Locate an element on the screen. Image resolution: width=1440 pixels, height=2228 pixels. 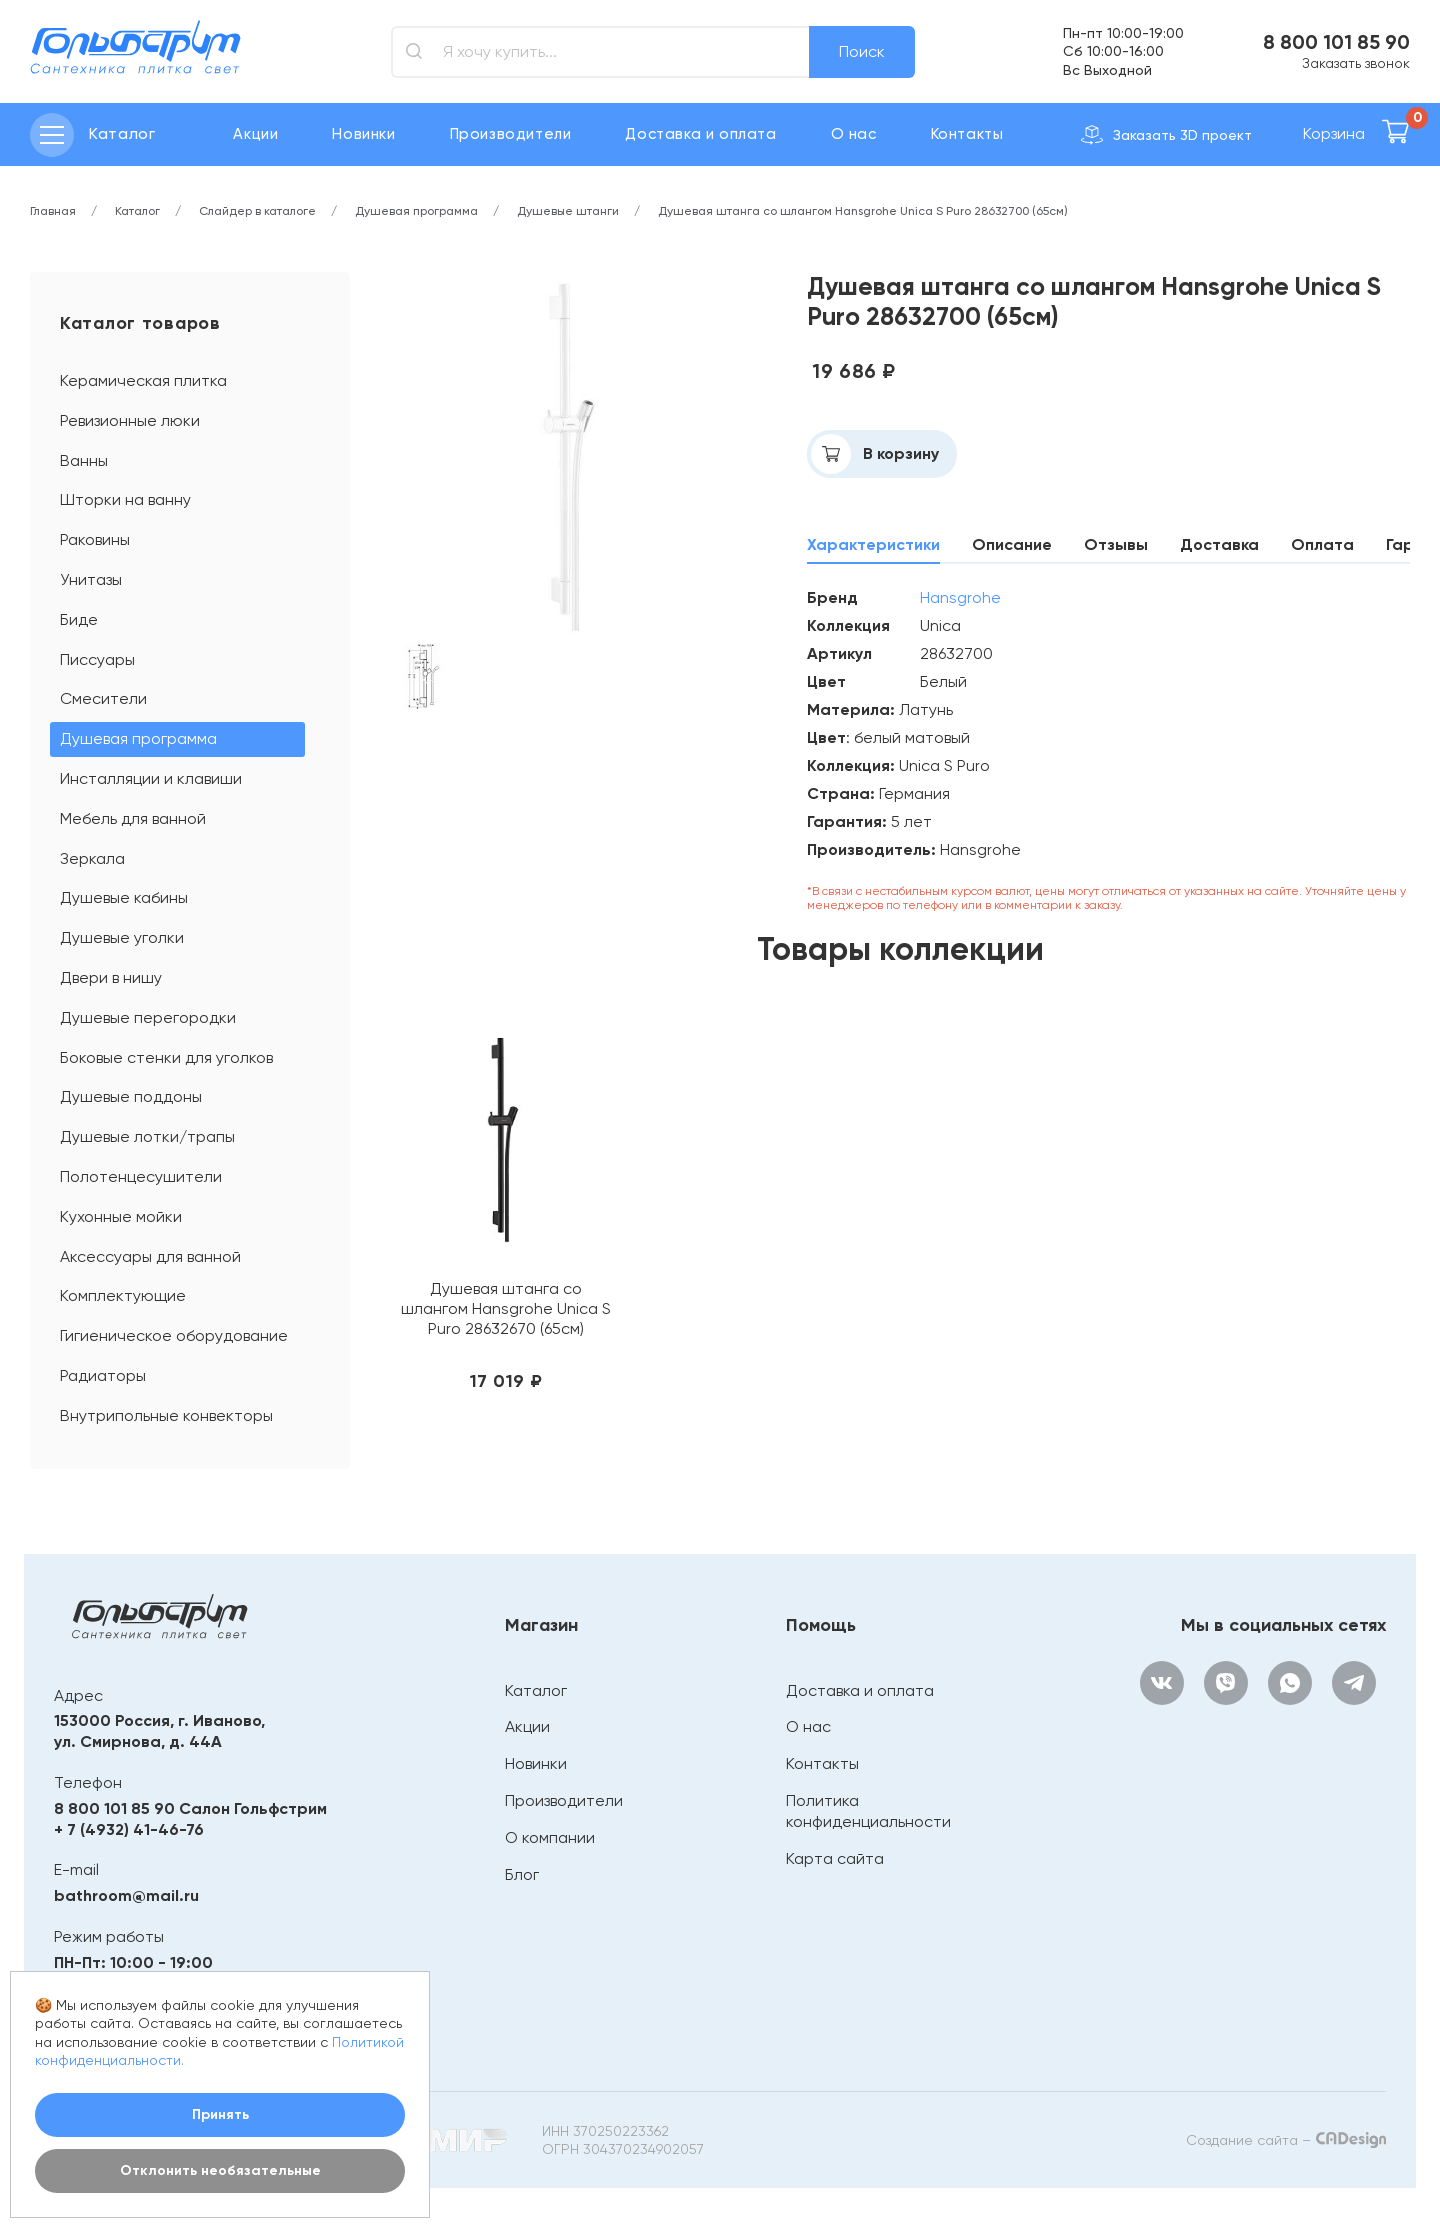
Производители is located at coordinates (511, 134).